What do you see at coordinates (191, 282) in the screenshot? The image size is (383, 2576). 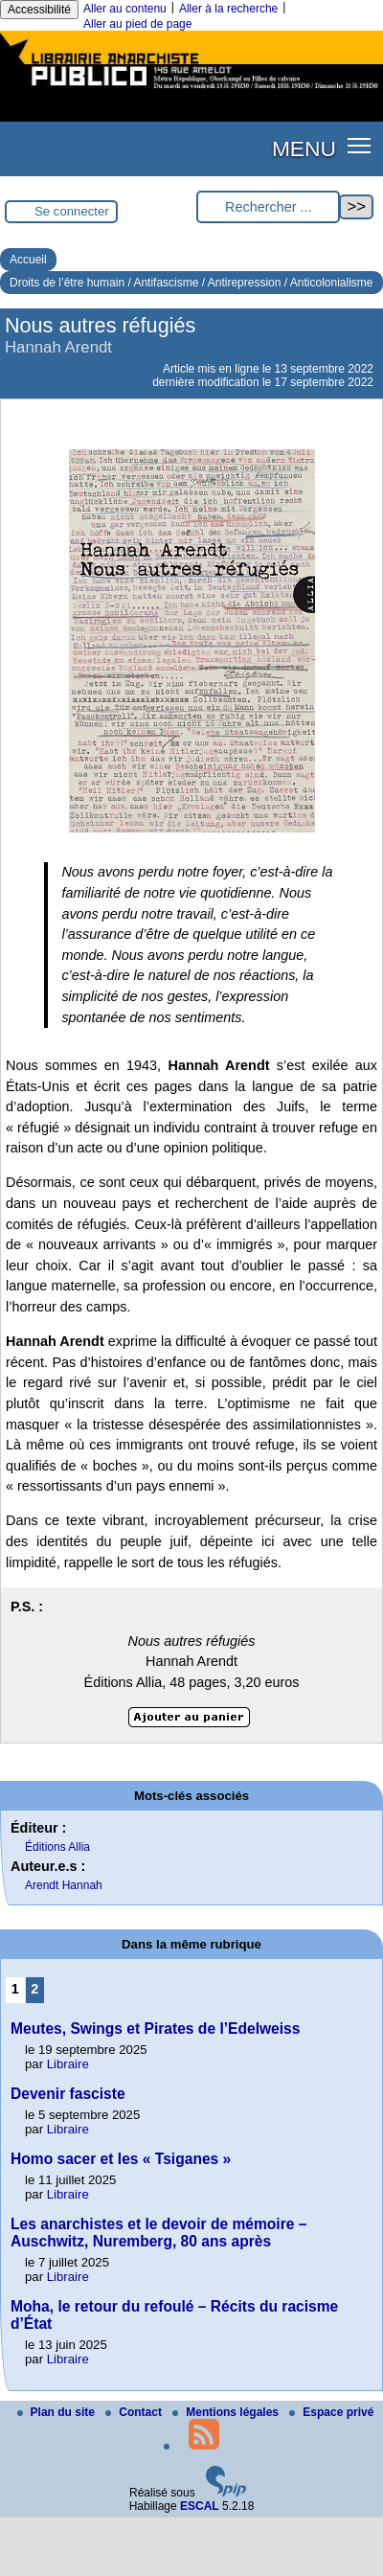 I see `Droits de l’être humain / Antifascisme / Antirepression / Anticolonialisme` at bounding box center [191, 282].